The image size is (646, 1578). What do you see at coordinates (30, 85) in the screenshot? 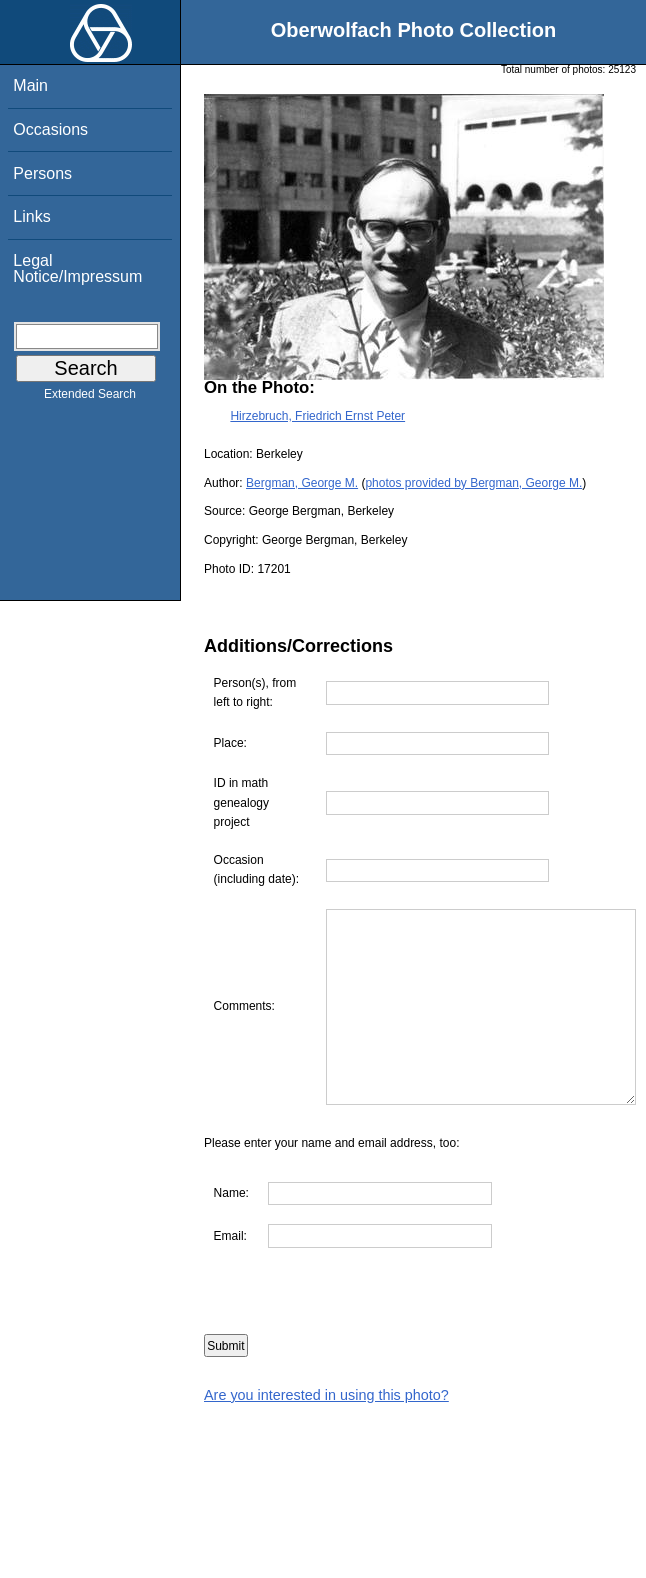
I see `Main` at bounding box center [30, 85].